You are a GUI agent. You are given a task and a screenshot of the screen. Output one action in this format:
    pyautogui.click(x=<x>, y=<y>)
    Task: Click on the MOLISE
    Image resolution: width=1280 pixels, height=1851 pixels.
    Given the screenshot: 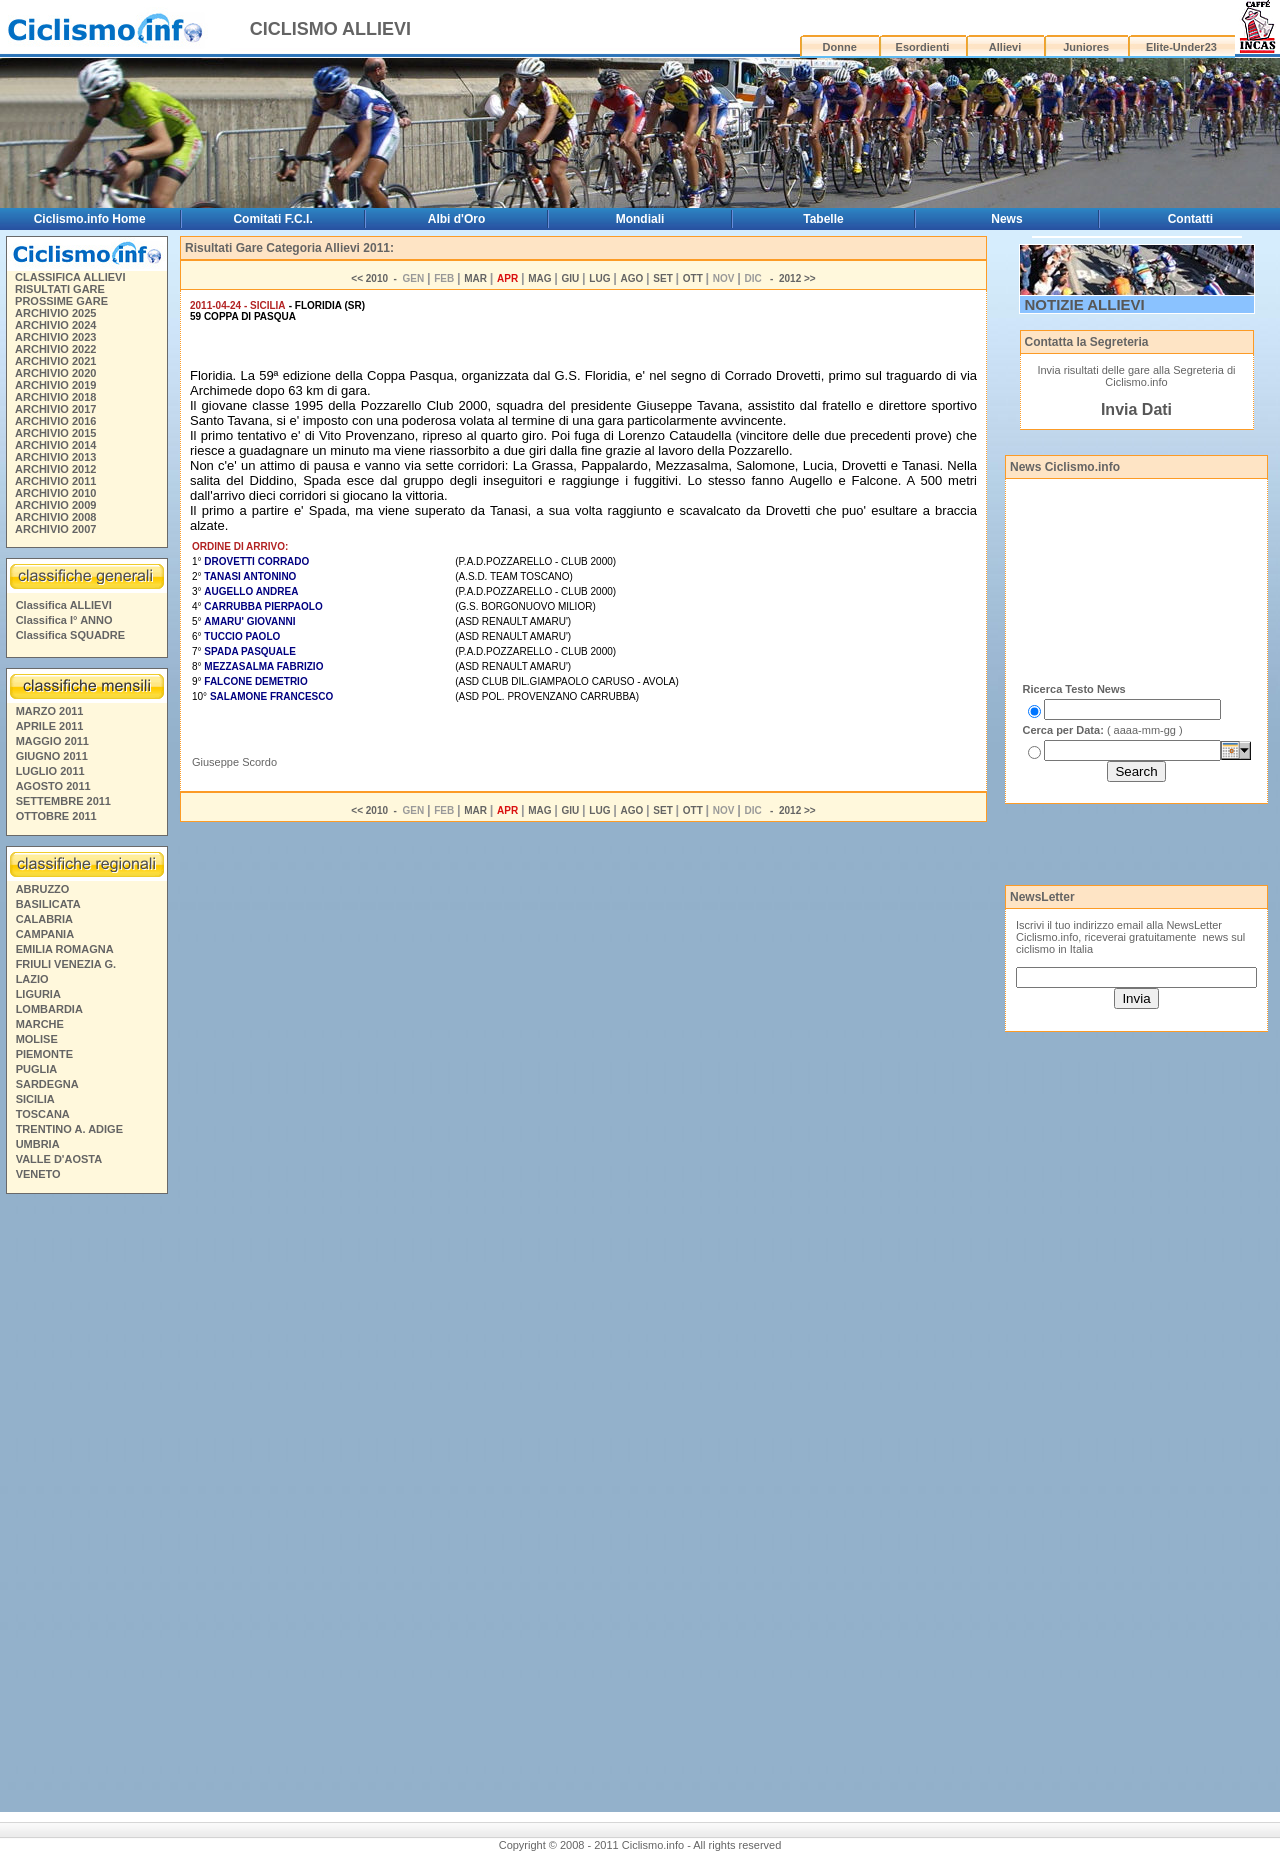 What is the action you would take?
    pyautogui.click(x=37, y=1039)
    